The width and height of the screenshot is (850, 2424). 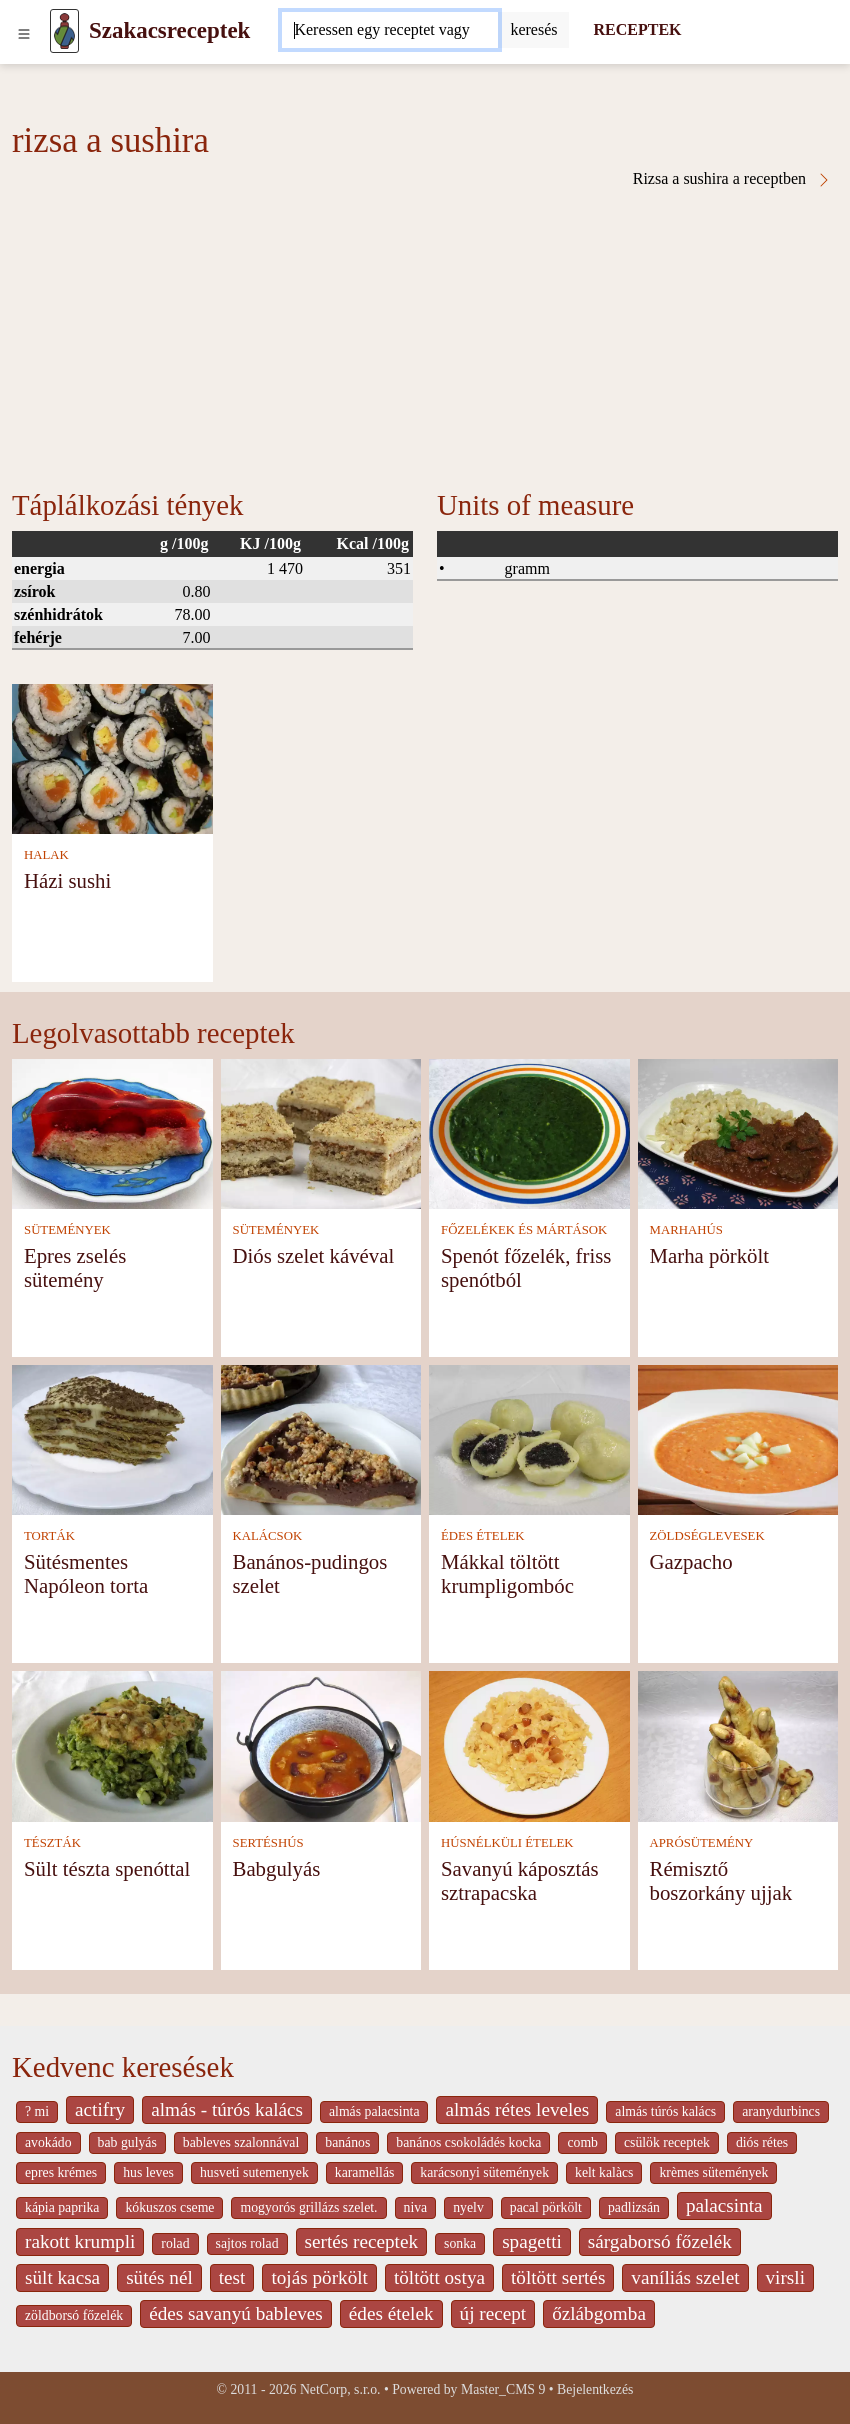 What do you see at coordinates (254, 2172) in the screenshot?
I see `husveti sutemenyek` at bounding box center [254, 2172].